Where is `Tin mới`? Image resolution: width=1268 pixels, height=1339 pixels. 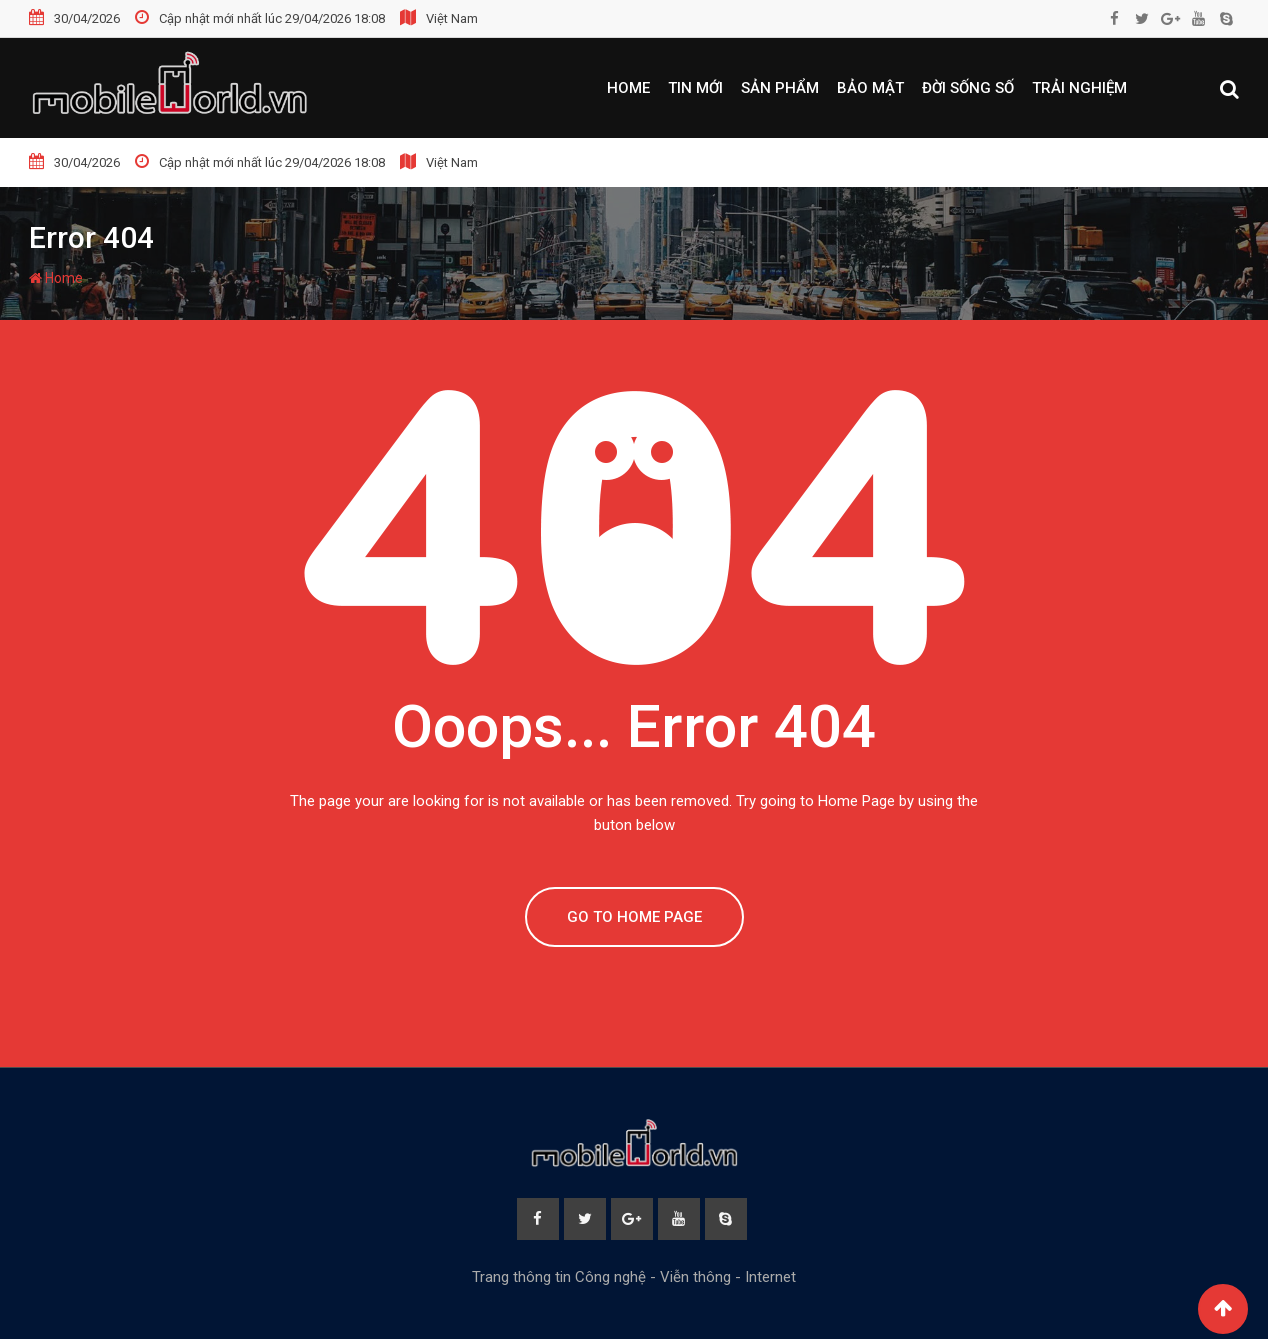
Tin mới is located at coordinates (695, 88).